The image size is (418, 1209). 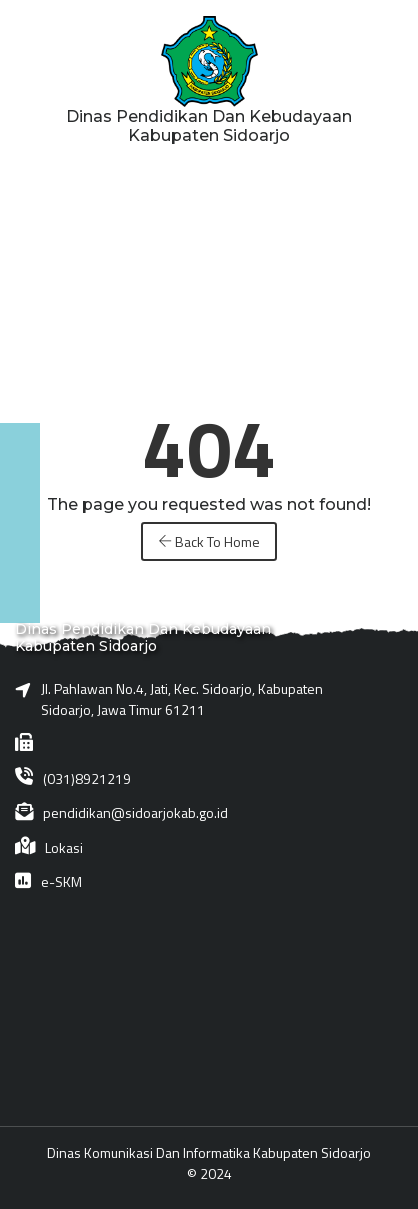 I want to click on e-SKM, so click(x=61, y=881).